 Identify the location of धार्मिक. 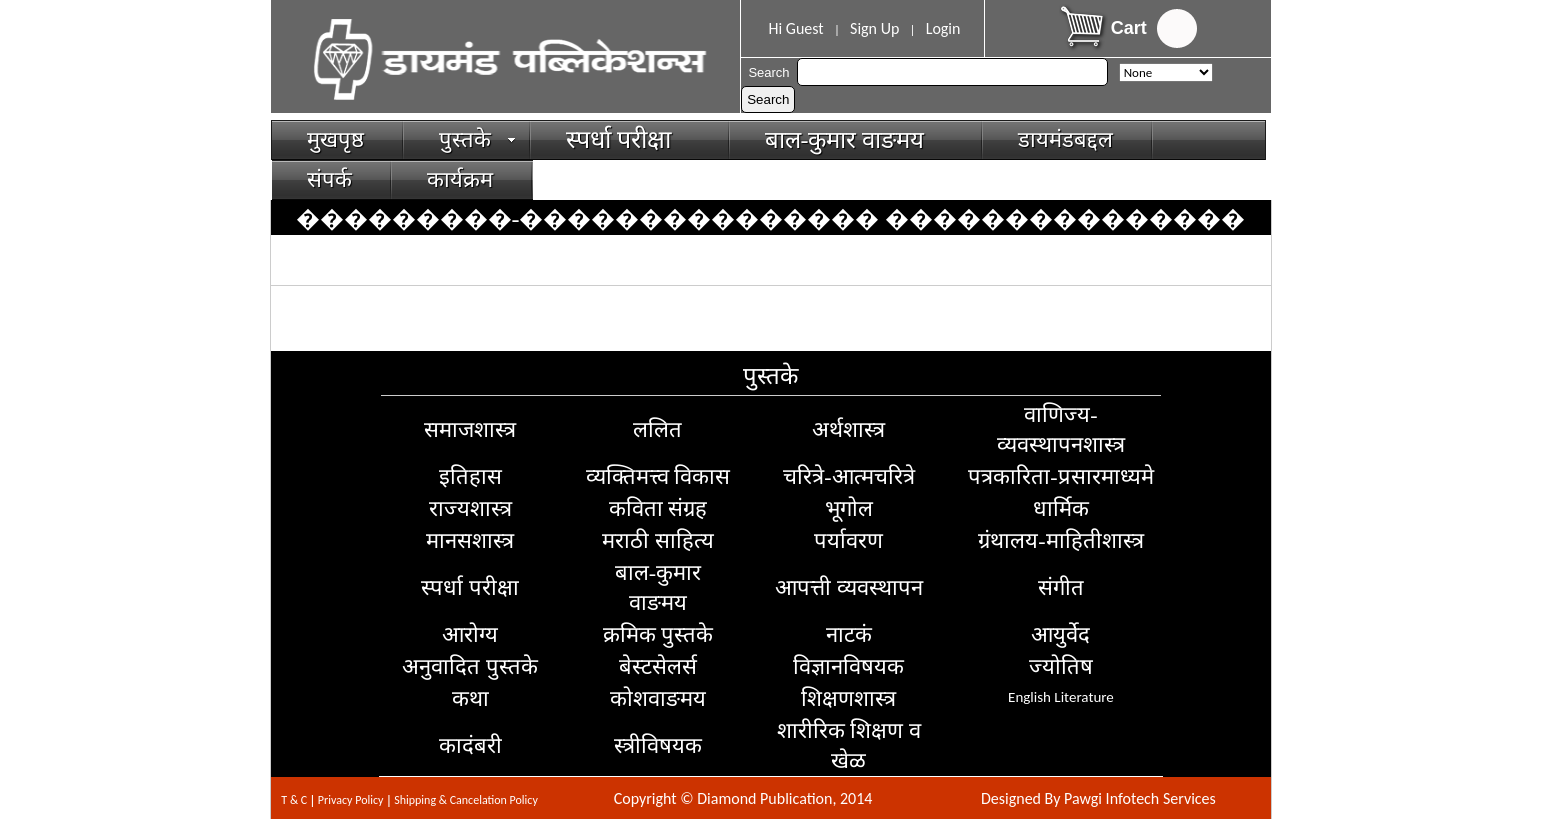
(1061, 508).